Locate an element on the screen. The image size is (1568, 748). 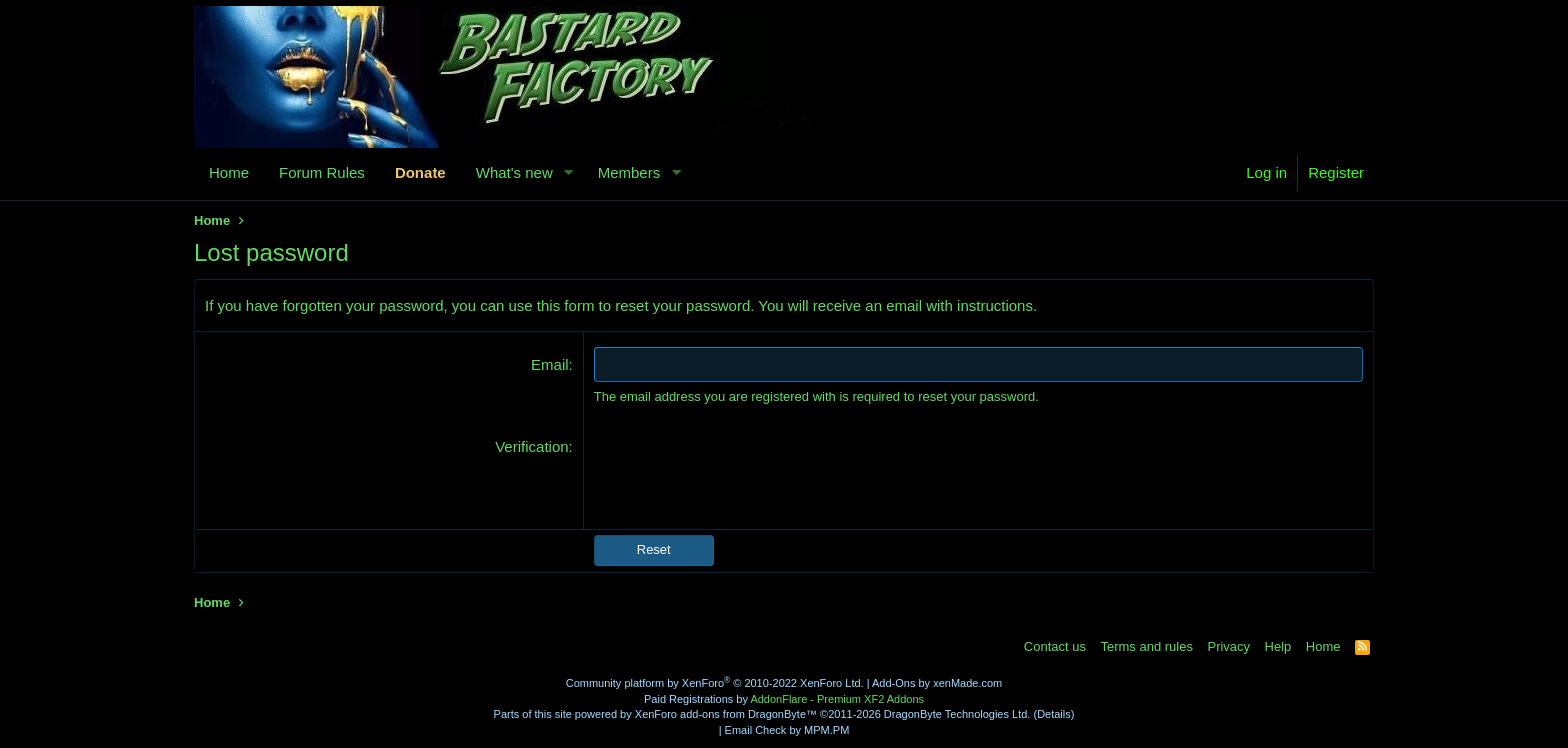
Verification is located at coordinates (531, 446).